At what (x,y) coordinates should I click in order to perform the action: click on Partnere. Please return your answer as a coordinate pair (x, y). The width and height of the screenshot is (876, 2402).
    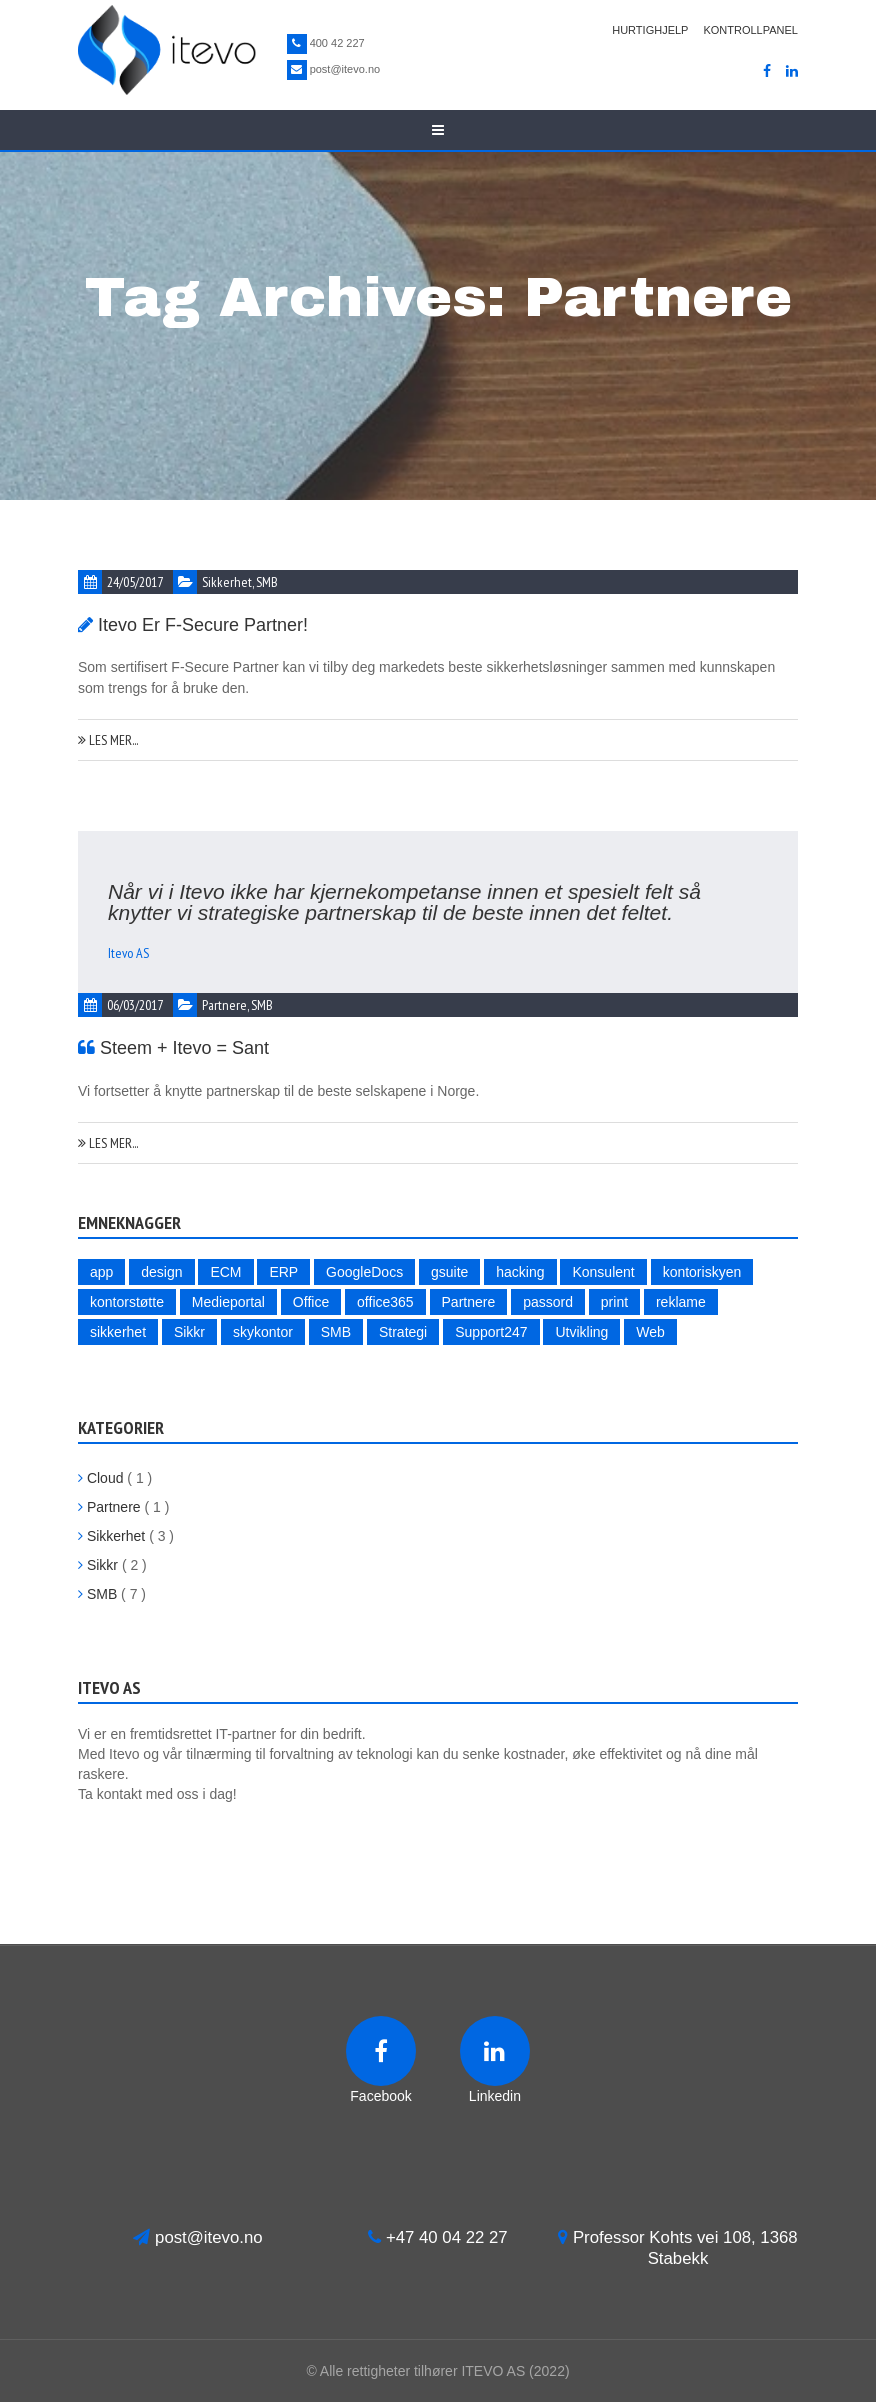
    Looking at the image, I should click on (224, 1005).